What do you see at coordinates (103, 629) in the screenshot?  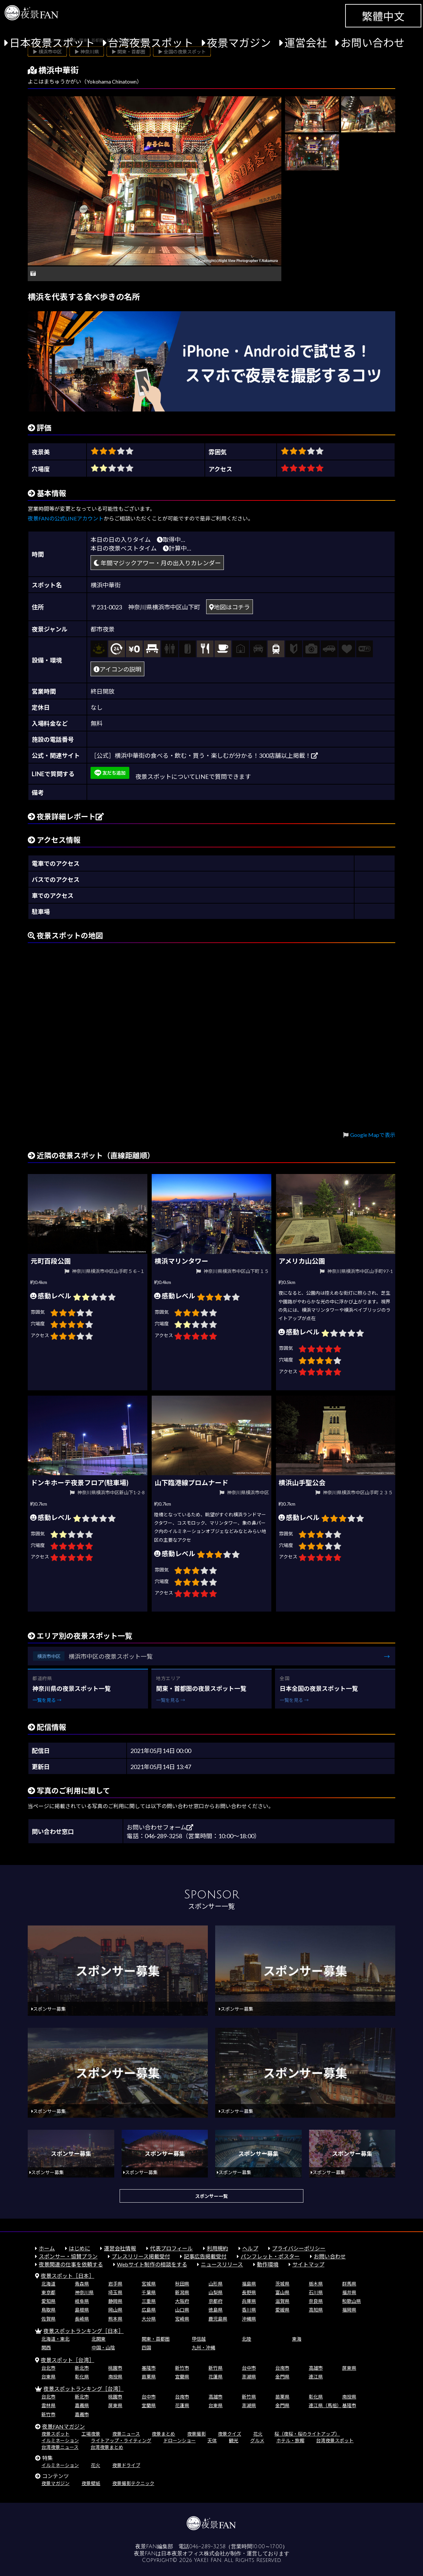 I see `都市夜景` at bounding box center [103, 629].